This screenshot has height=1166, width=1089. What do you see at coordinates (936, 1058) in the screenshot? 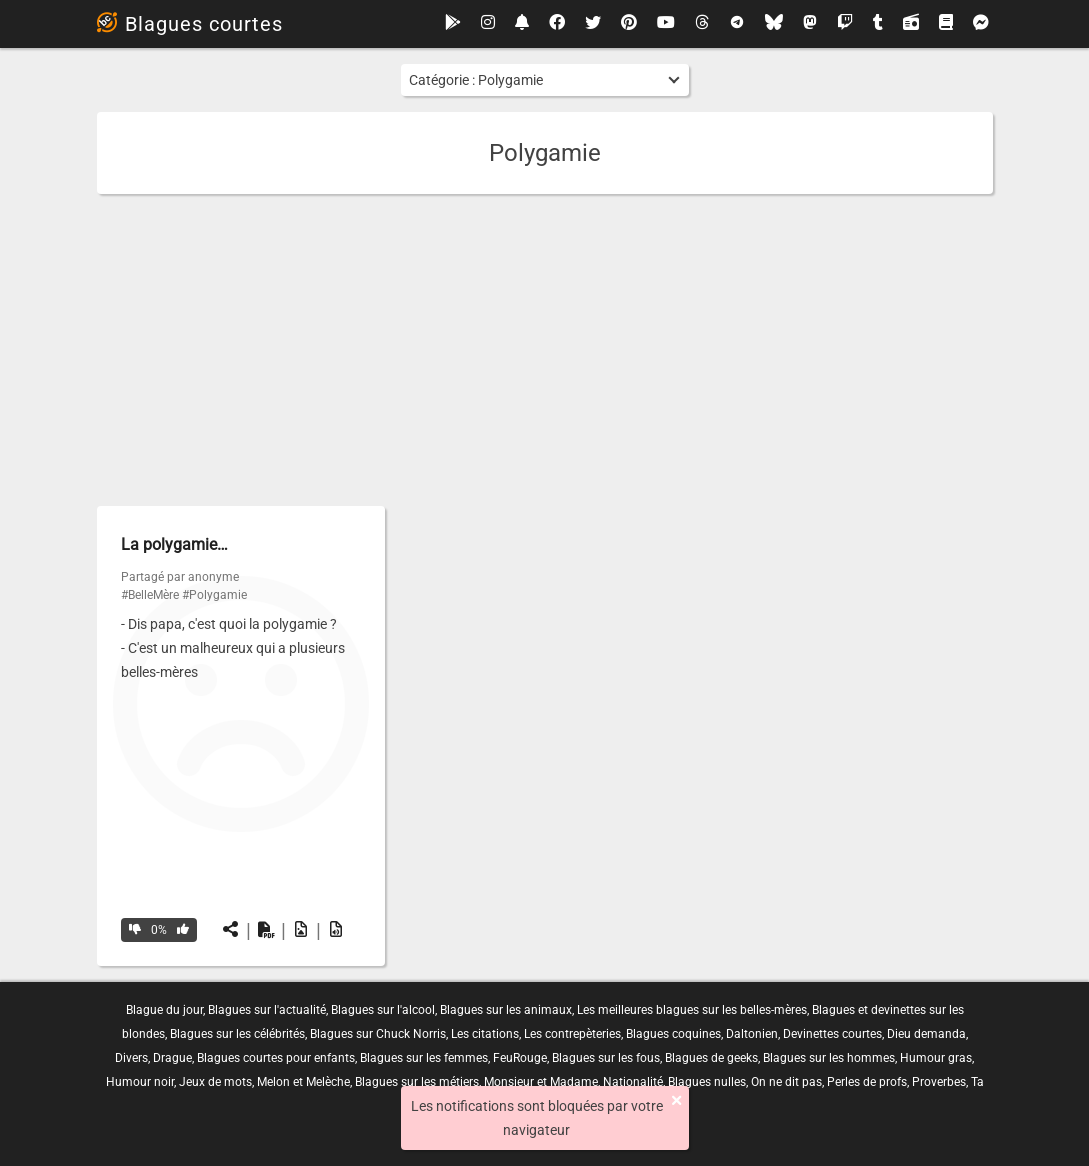
I see `Humour gras` at bounding box center [936, 1058].